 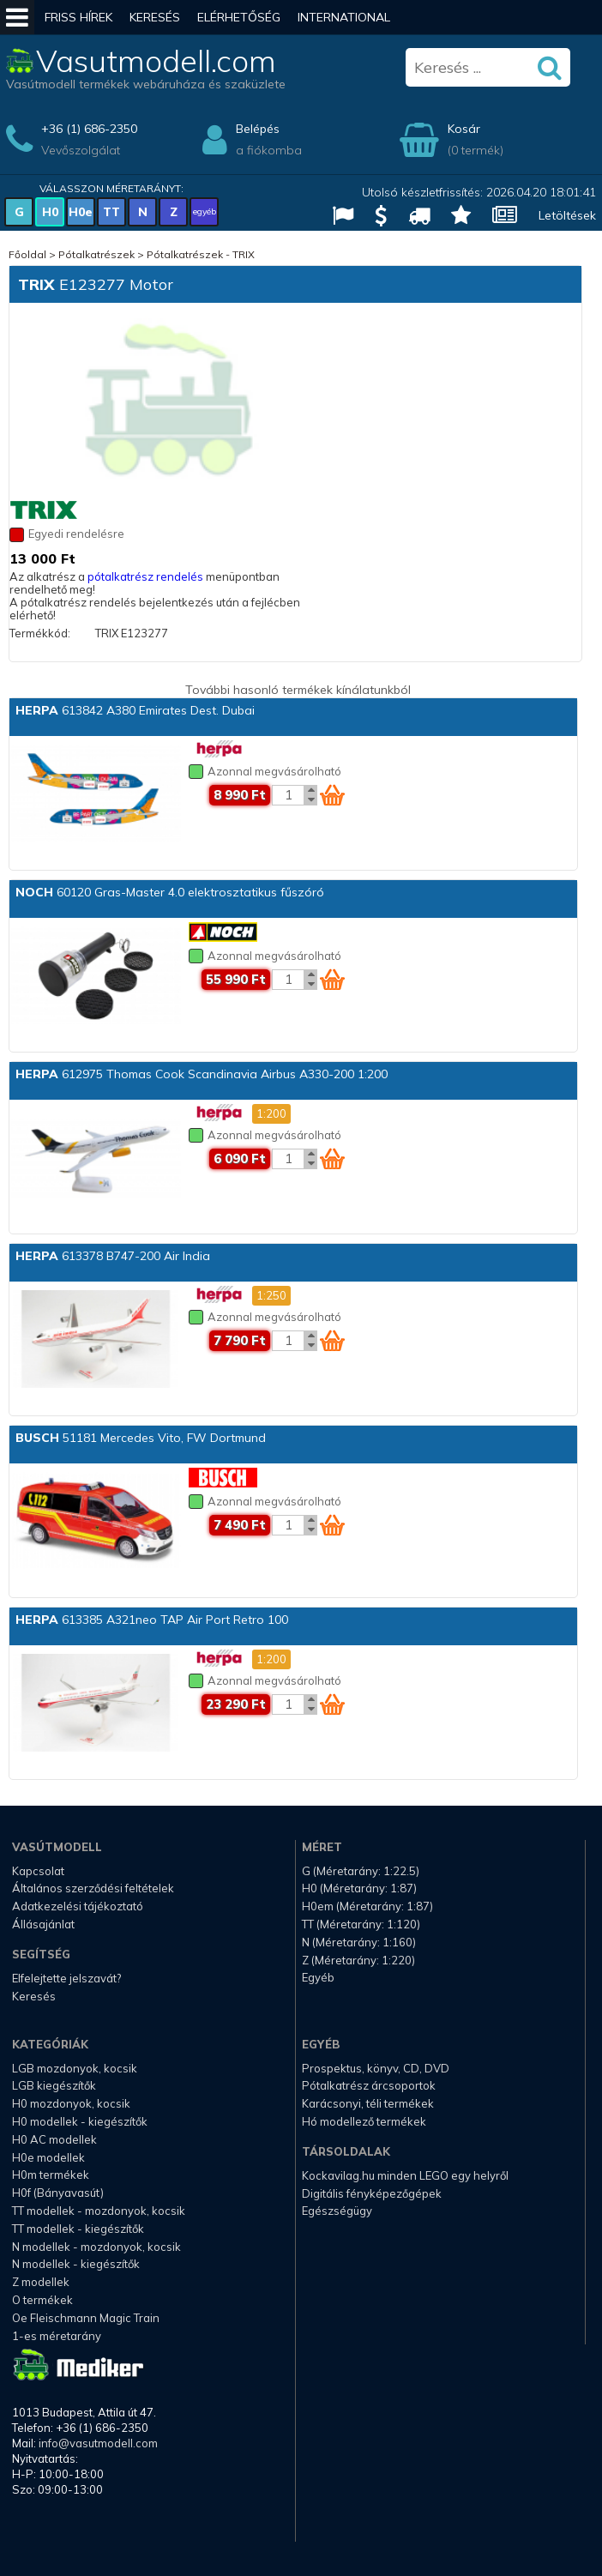 I want to click on egyéb, so click(x=204, y=211).